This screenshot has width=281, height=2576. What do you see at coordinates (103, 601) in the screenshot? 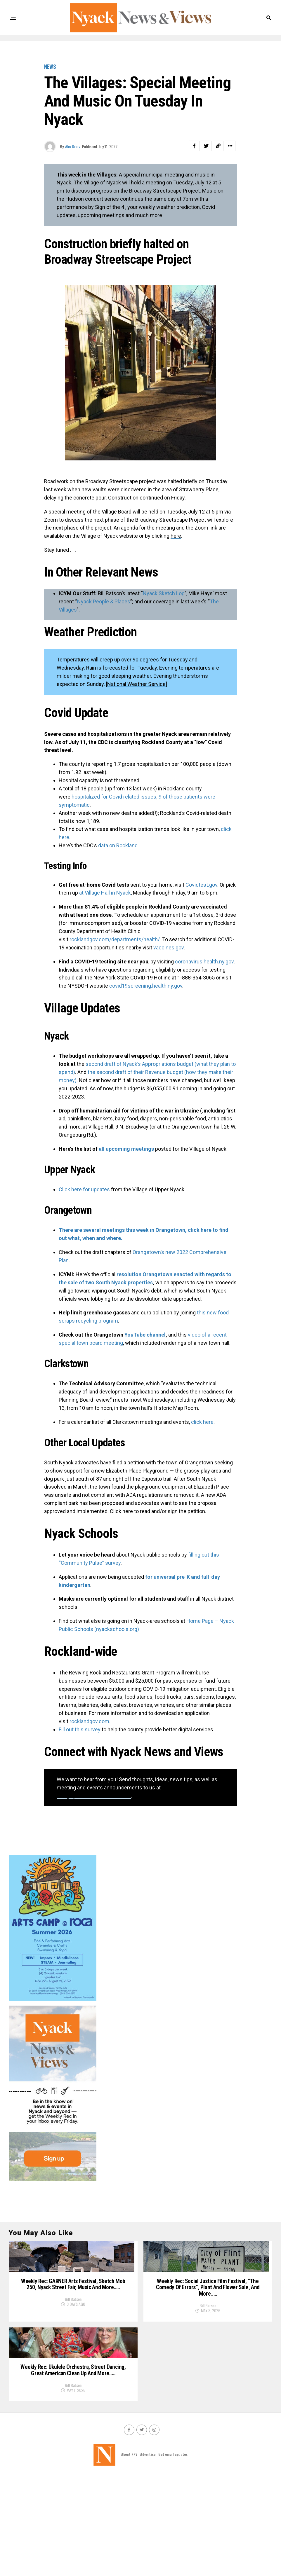
I see `Nyack People & Places` at bounding box center [103, 601].